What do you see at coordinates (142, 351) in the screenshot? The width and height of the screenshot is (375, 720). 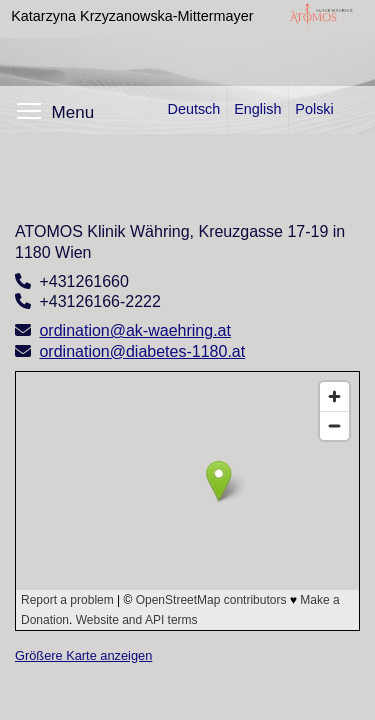 I see `ordination@diabetes-1180.at` at bounding box center [142, 351].